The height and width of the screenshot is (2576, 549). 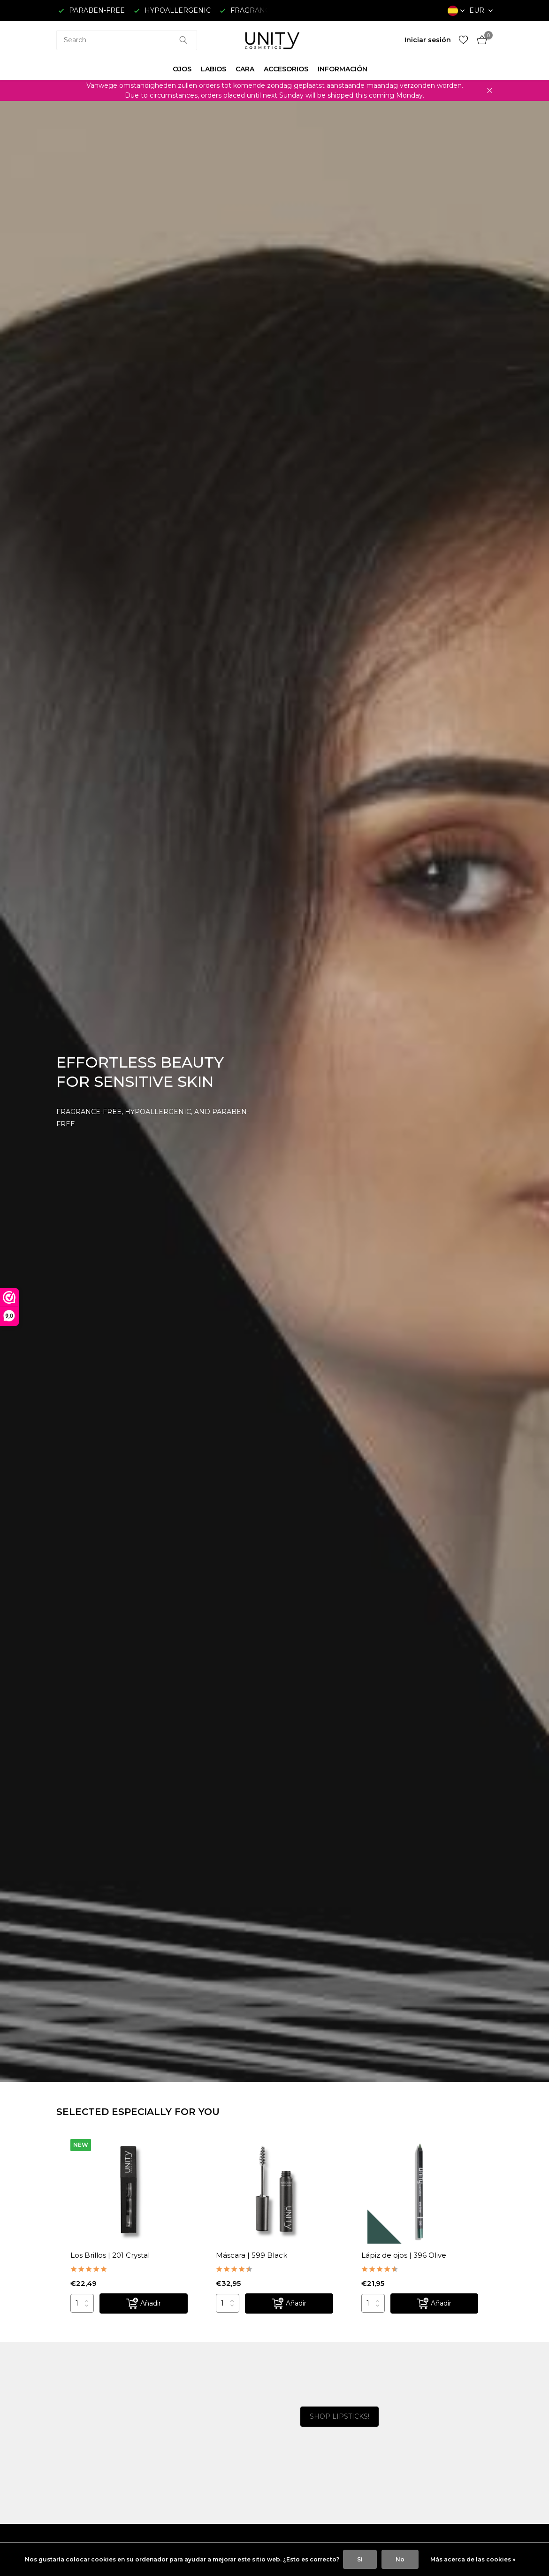 What do you see at coordinates (245, 69) in the screenshot?
I see `CARA` at bounding box center [245, 69].